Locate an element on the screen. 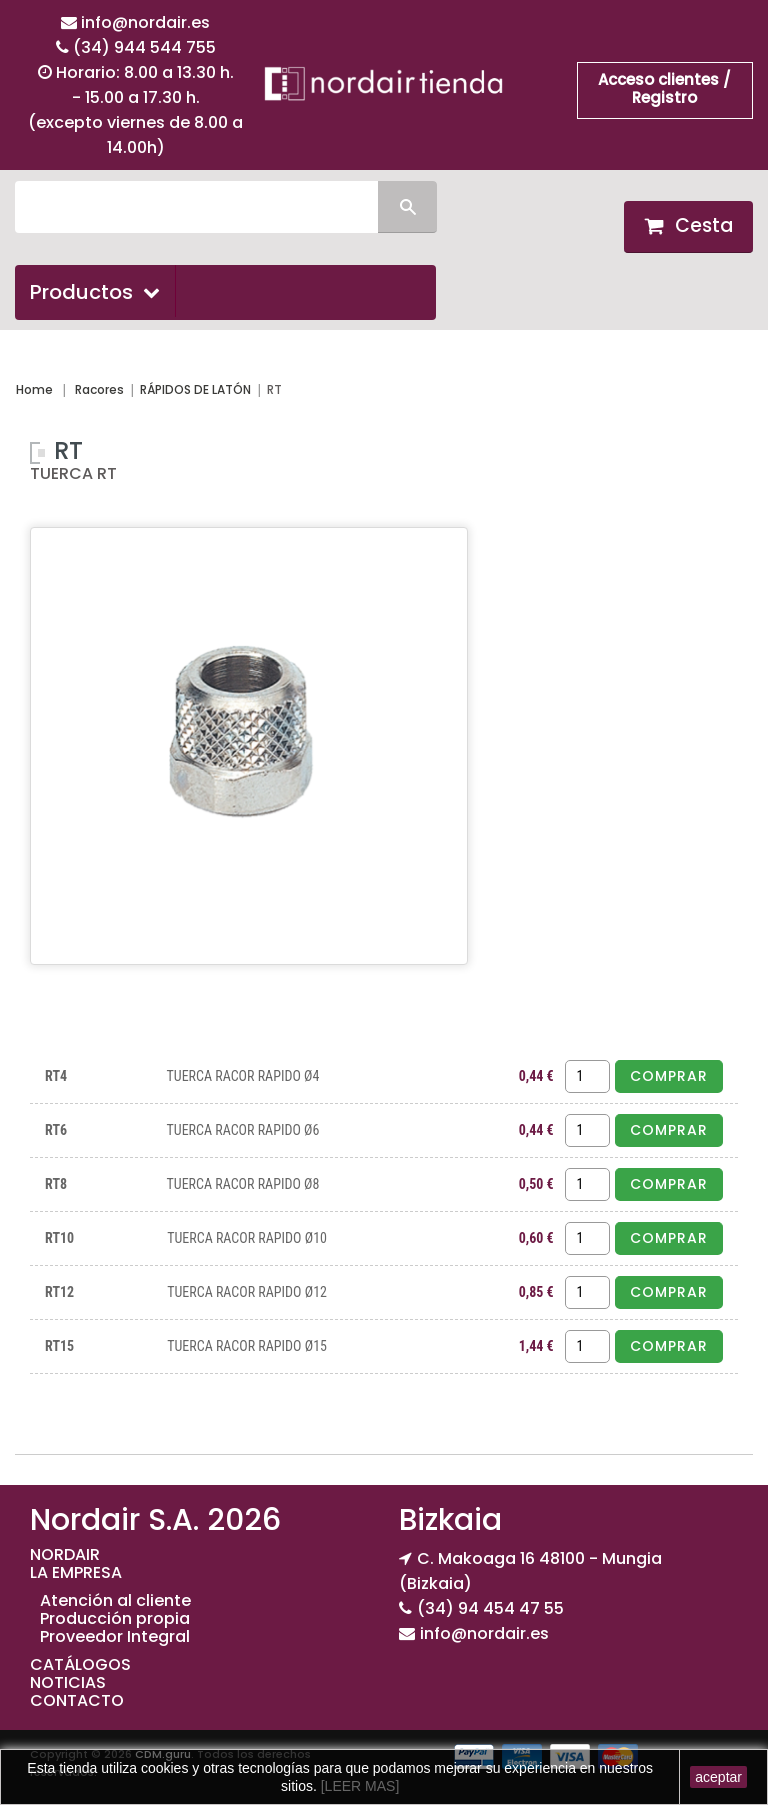 The height and width of the screenshot is (1805, 768). info@nordair.es is located at coordinates (145, 22).